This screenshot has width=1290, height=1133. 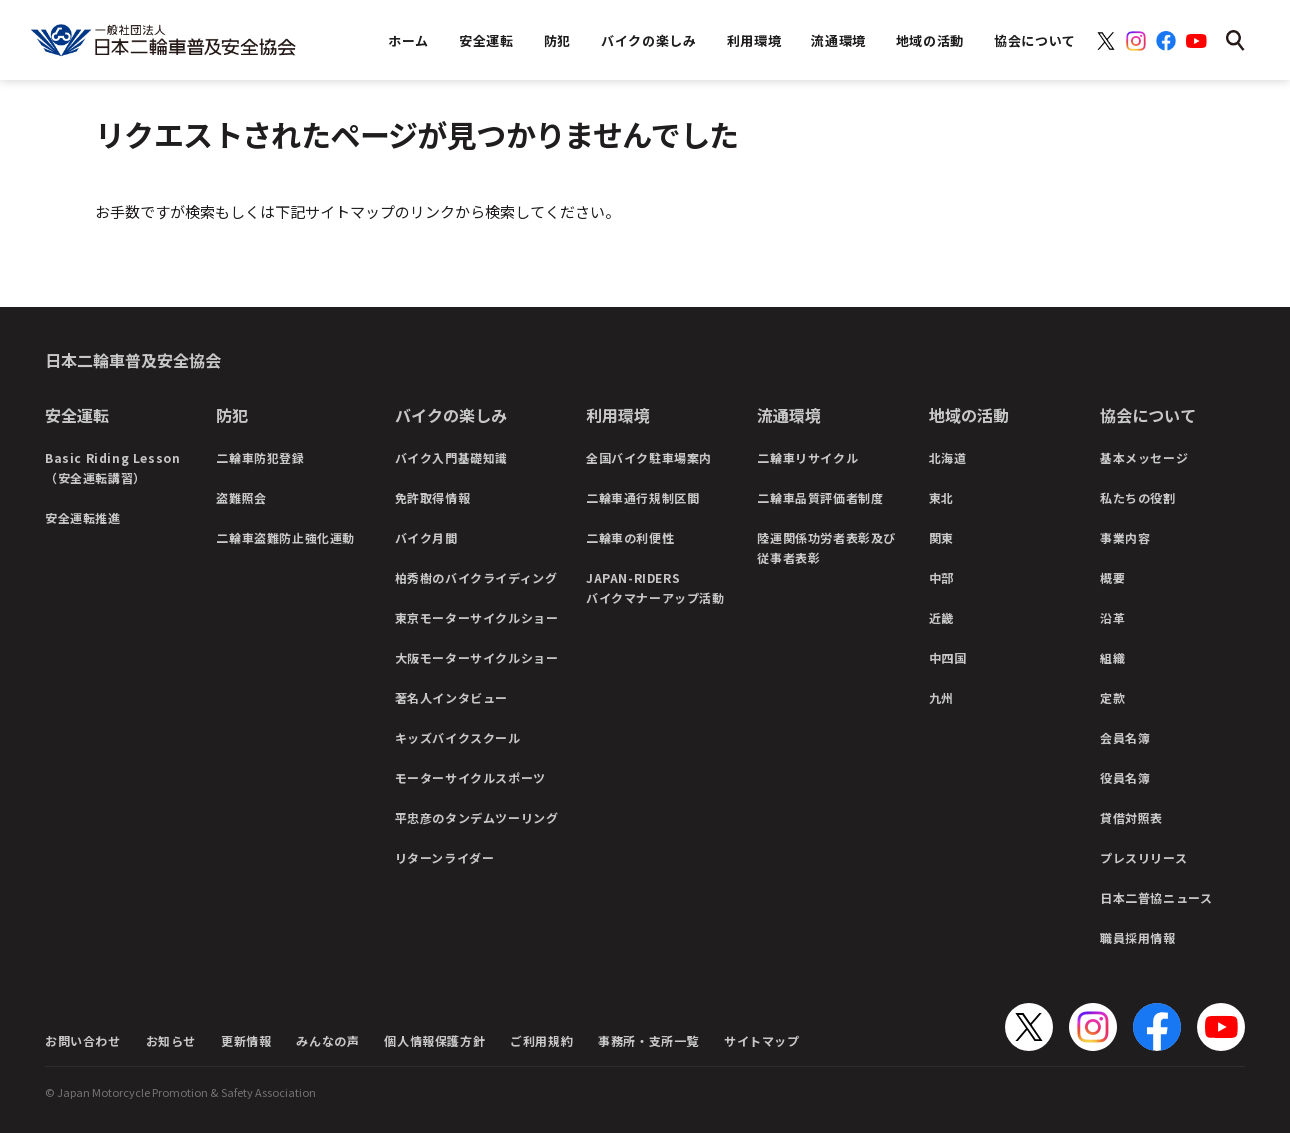 I want to click on 防犯, so click(x=232, y=415).